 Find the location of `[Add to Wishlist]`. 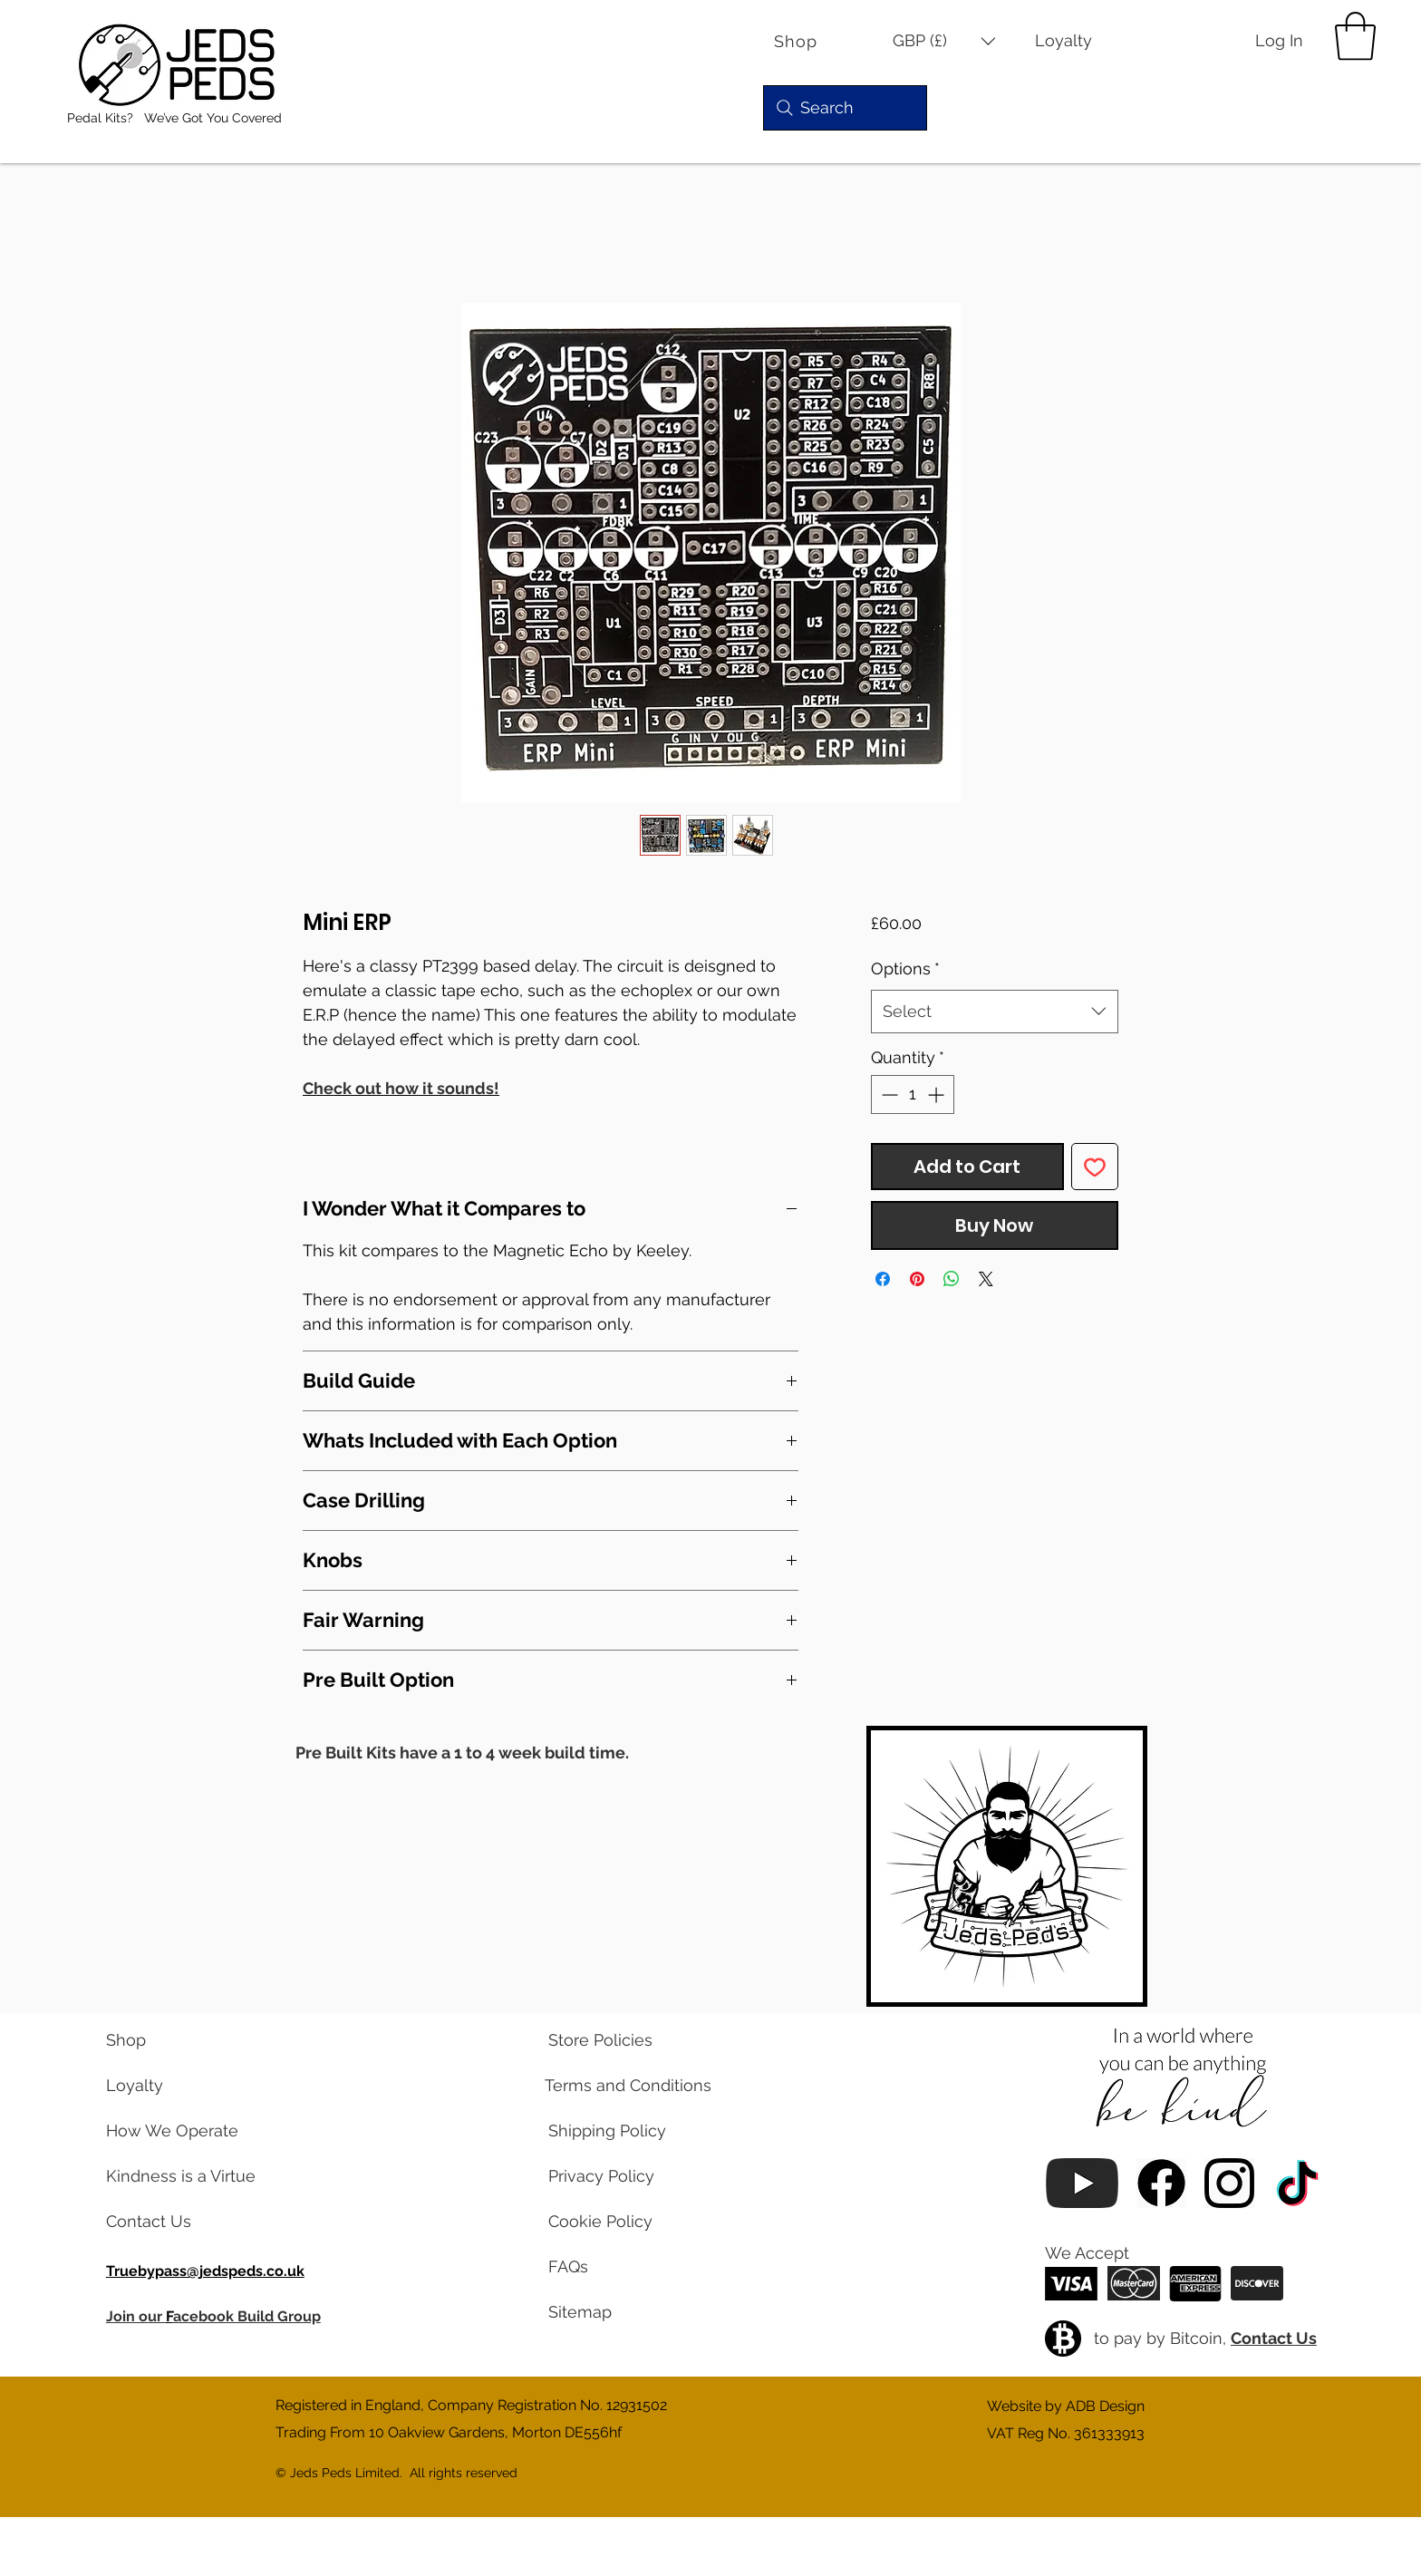

[Add to Wishlist] is located at coordinates (1094, 1166).